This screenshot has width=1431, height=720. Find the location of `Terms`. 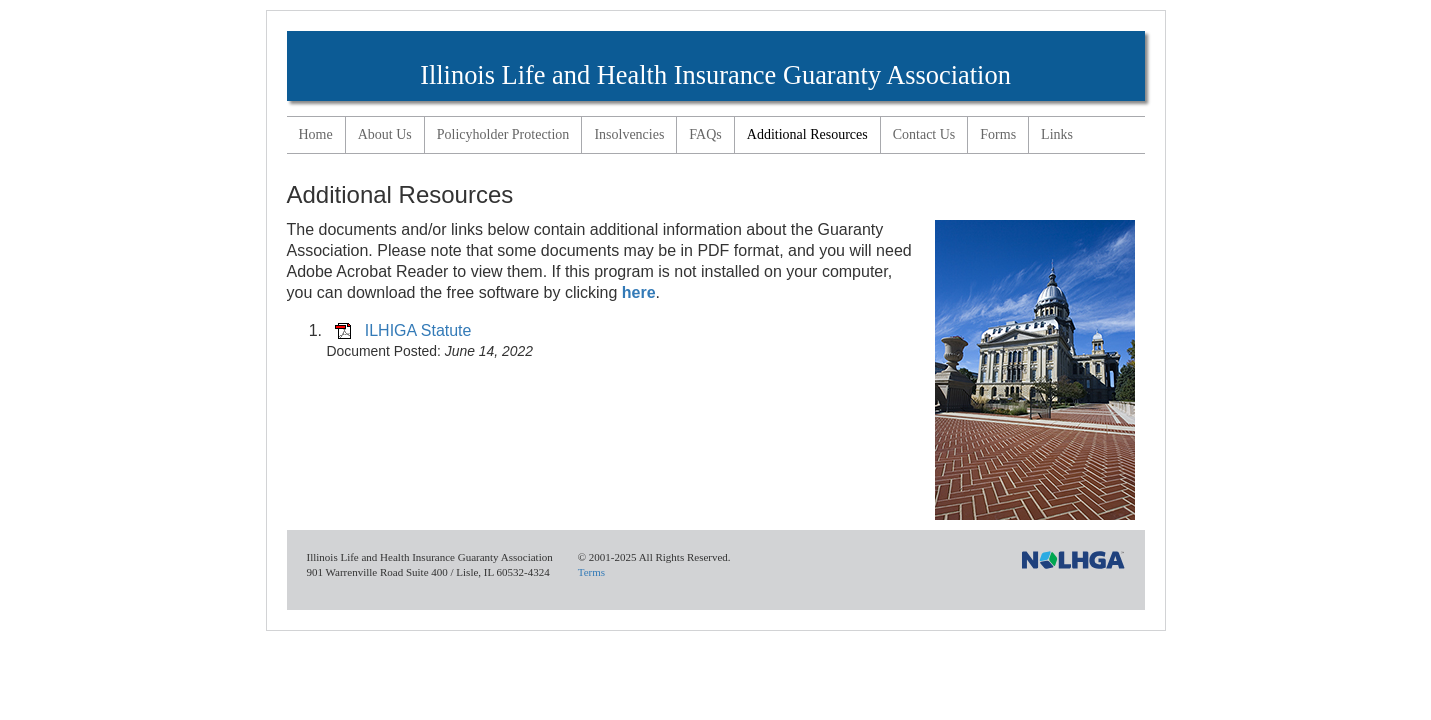

Terms is located at coordinates (591, 572).